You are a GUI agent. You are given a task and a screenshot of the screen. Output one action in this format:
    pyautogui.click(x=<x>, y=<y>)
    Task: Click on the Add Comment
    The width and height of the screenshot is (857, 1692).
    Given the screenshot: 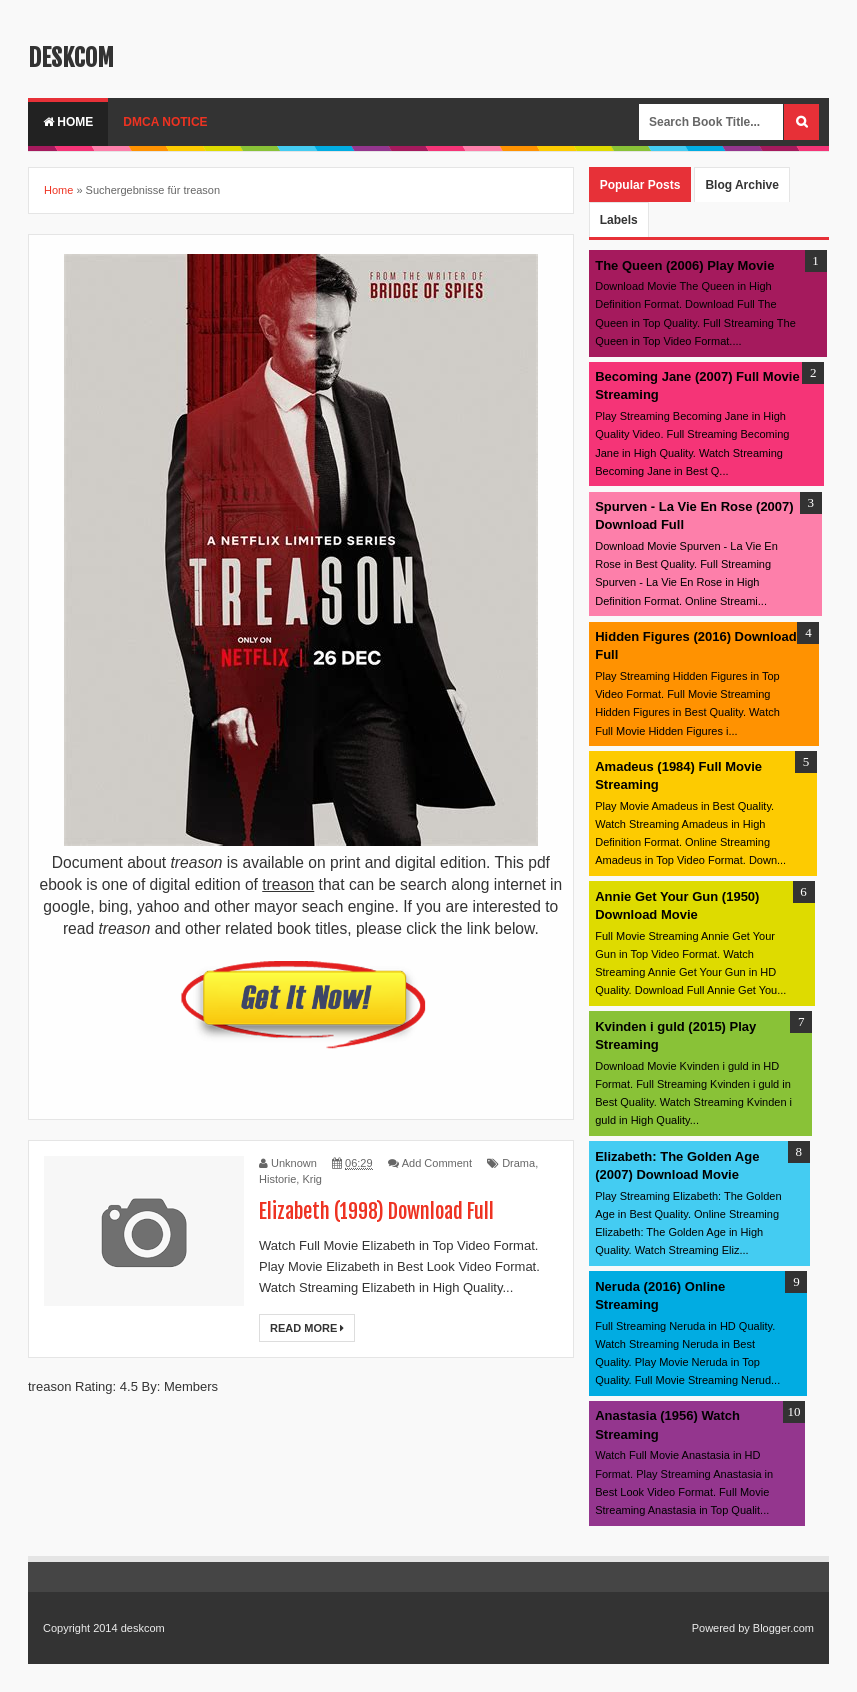 What is the action you would take?
    pyautogui.click(x=437, y=1163)
    